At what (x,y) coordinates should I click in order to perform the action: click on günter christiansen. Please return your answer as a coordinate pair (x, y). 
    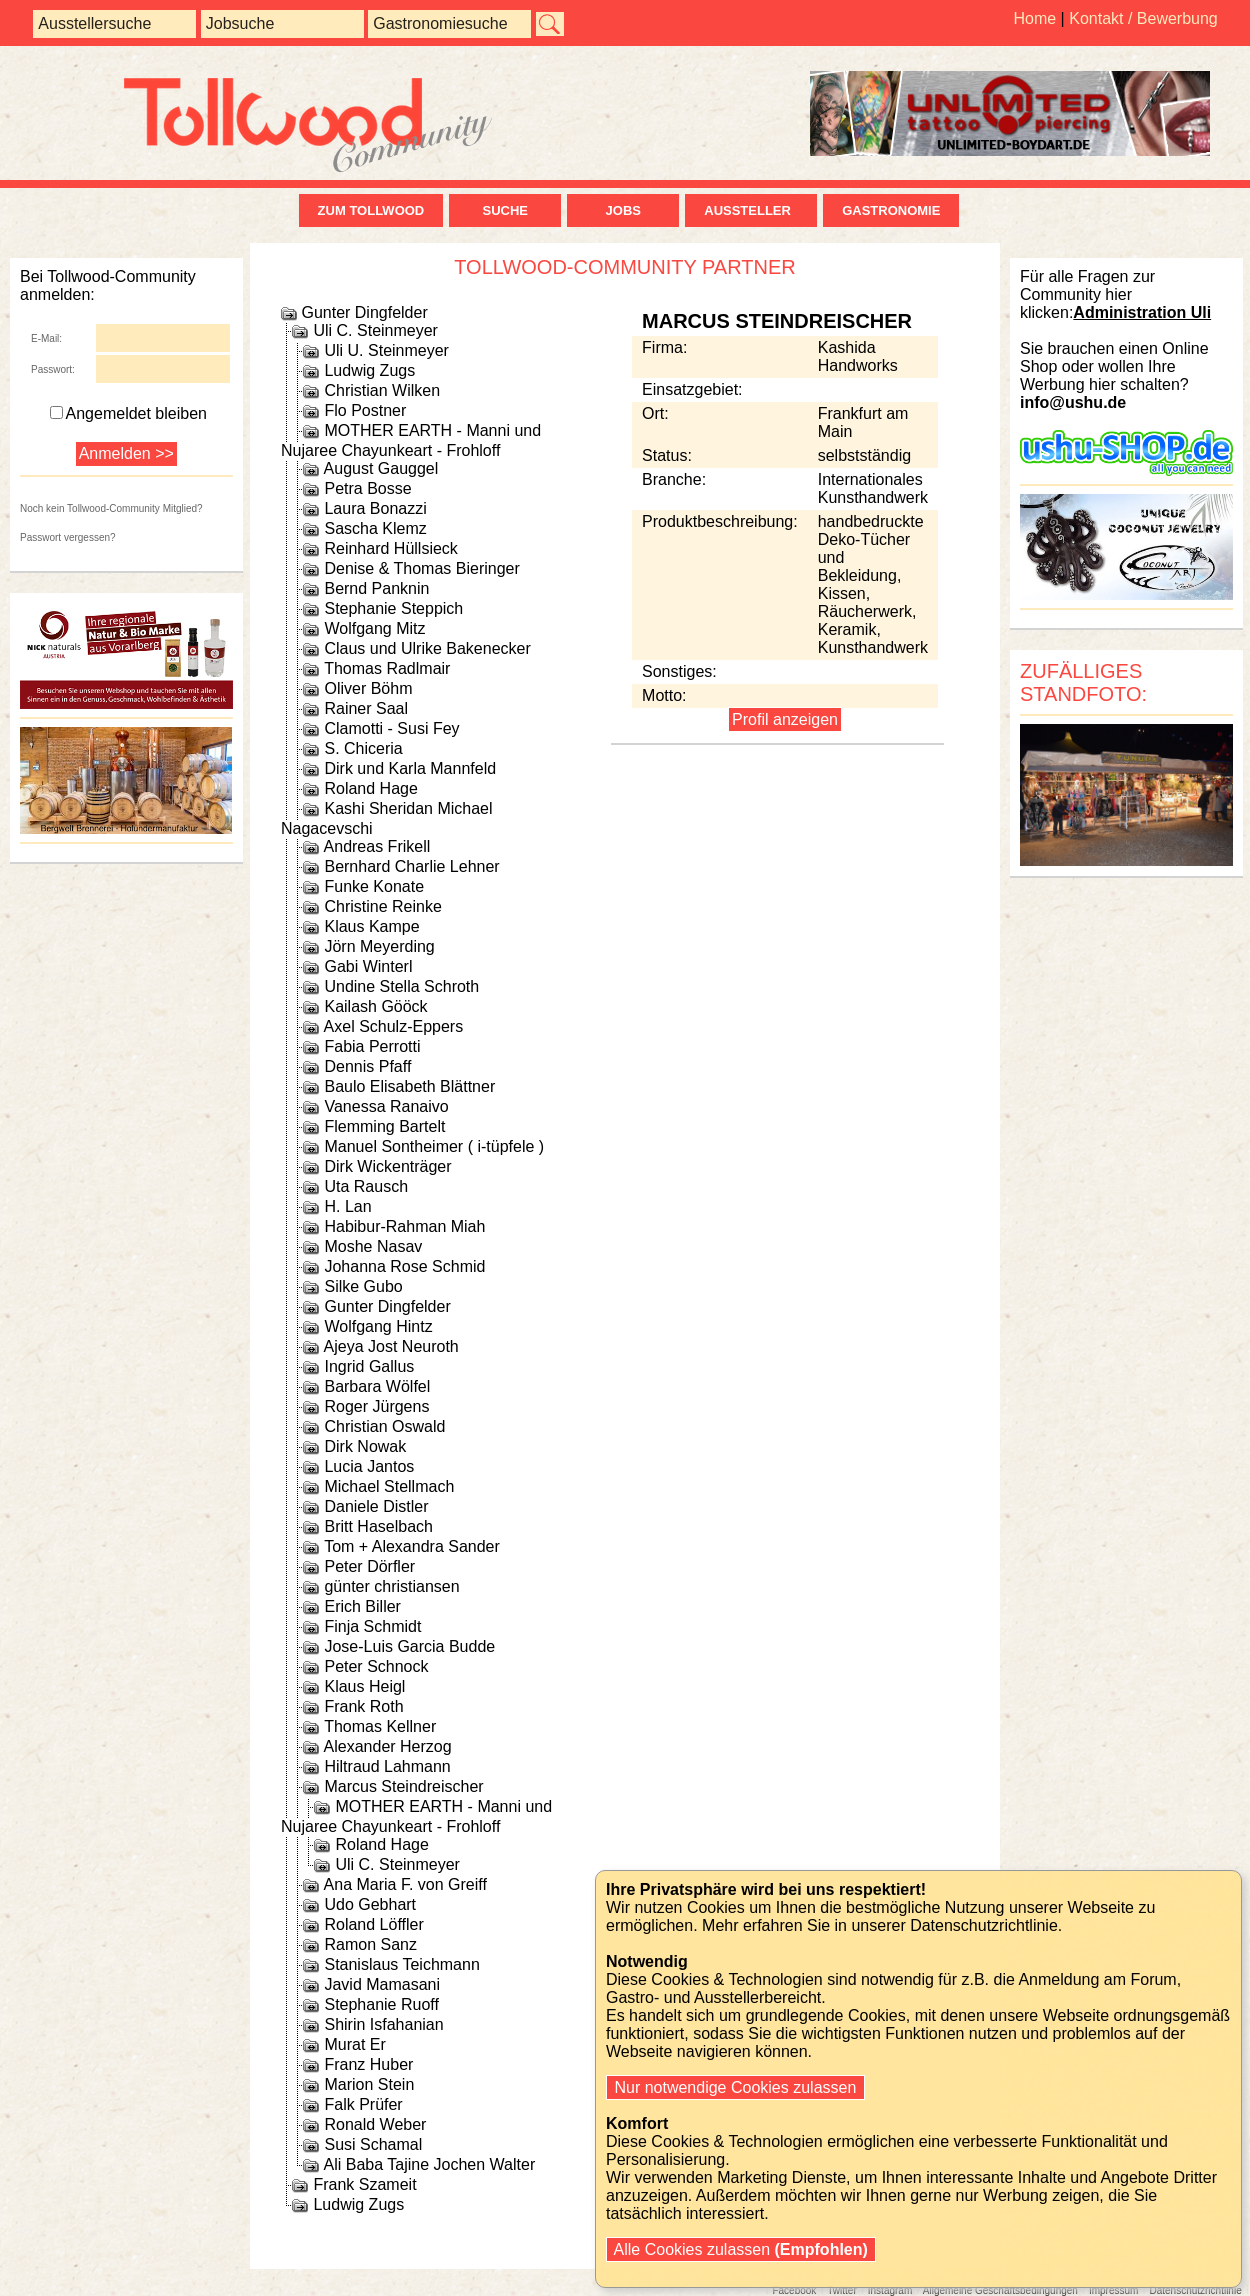
    Looking at the image, I should click on (391, 1586).